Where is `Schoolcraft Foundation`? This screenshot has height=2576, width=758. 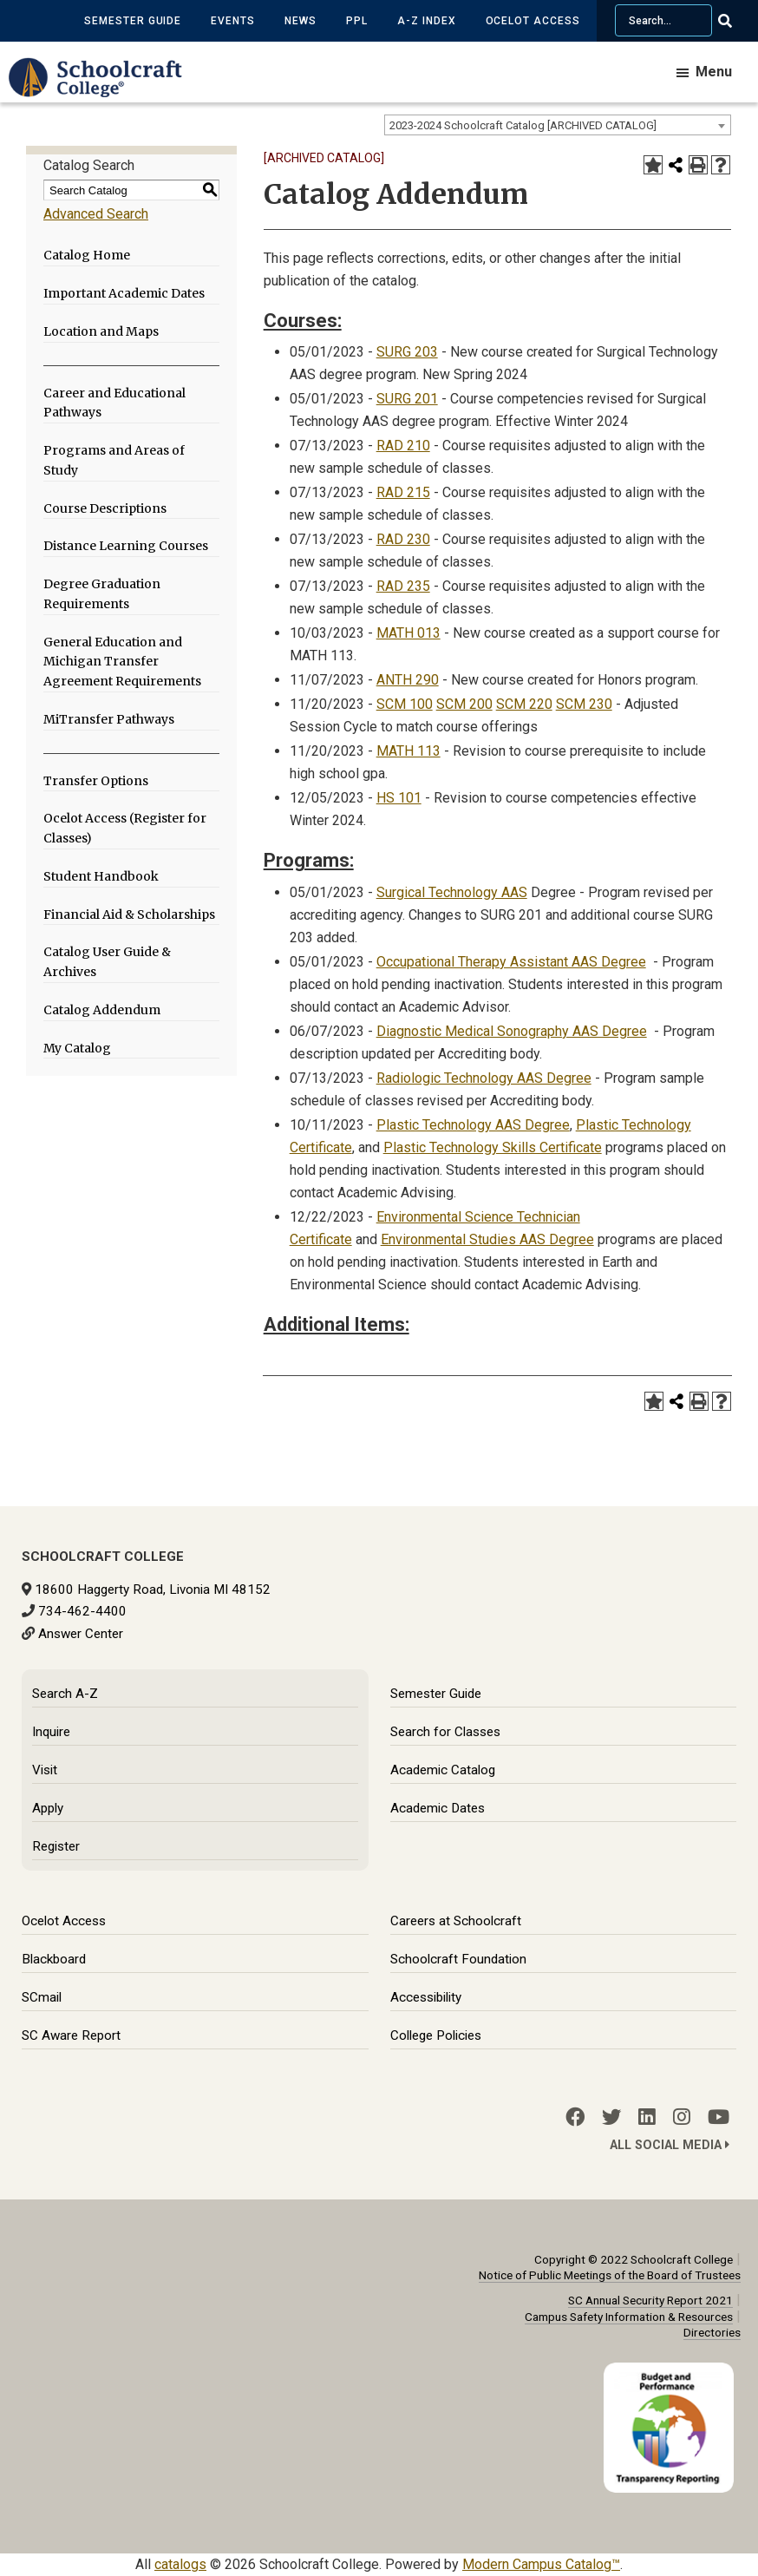 Schoolcraft Foundation is located at coordinates (458, 1959).